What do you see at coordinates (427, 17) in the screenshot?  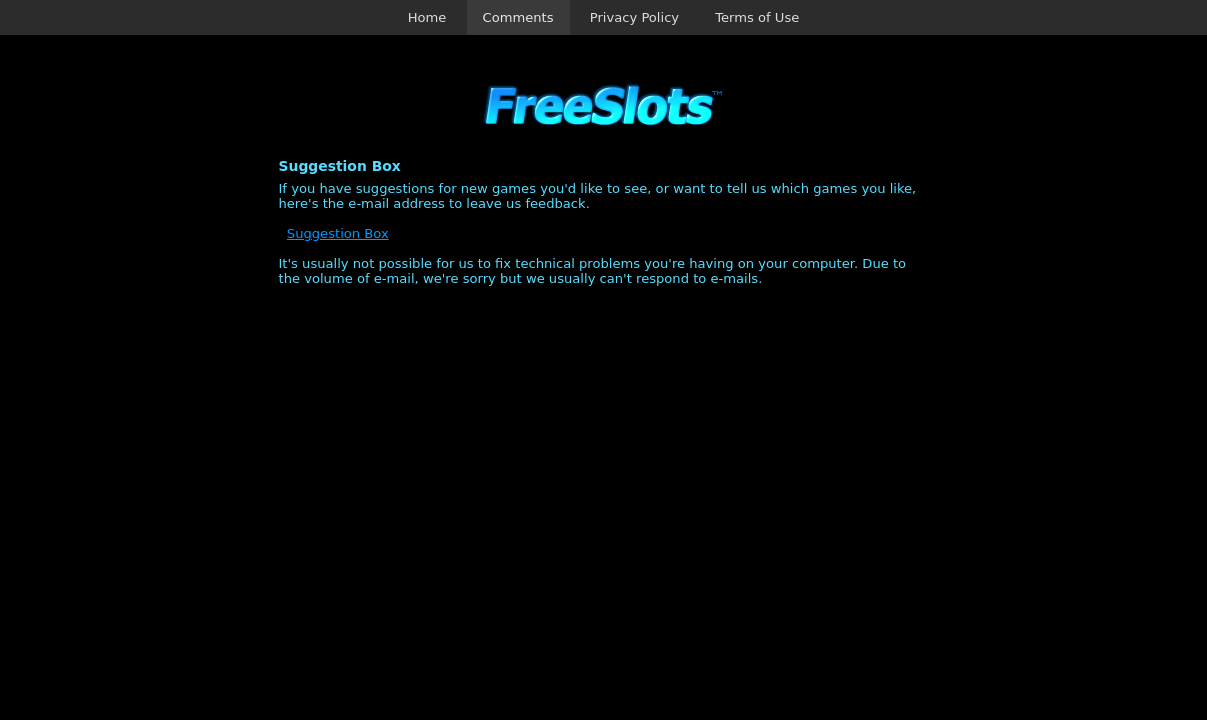 I see `Home` at bounding box center [427, 17].